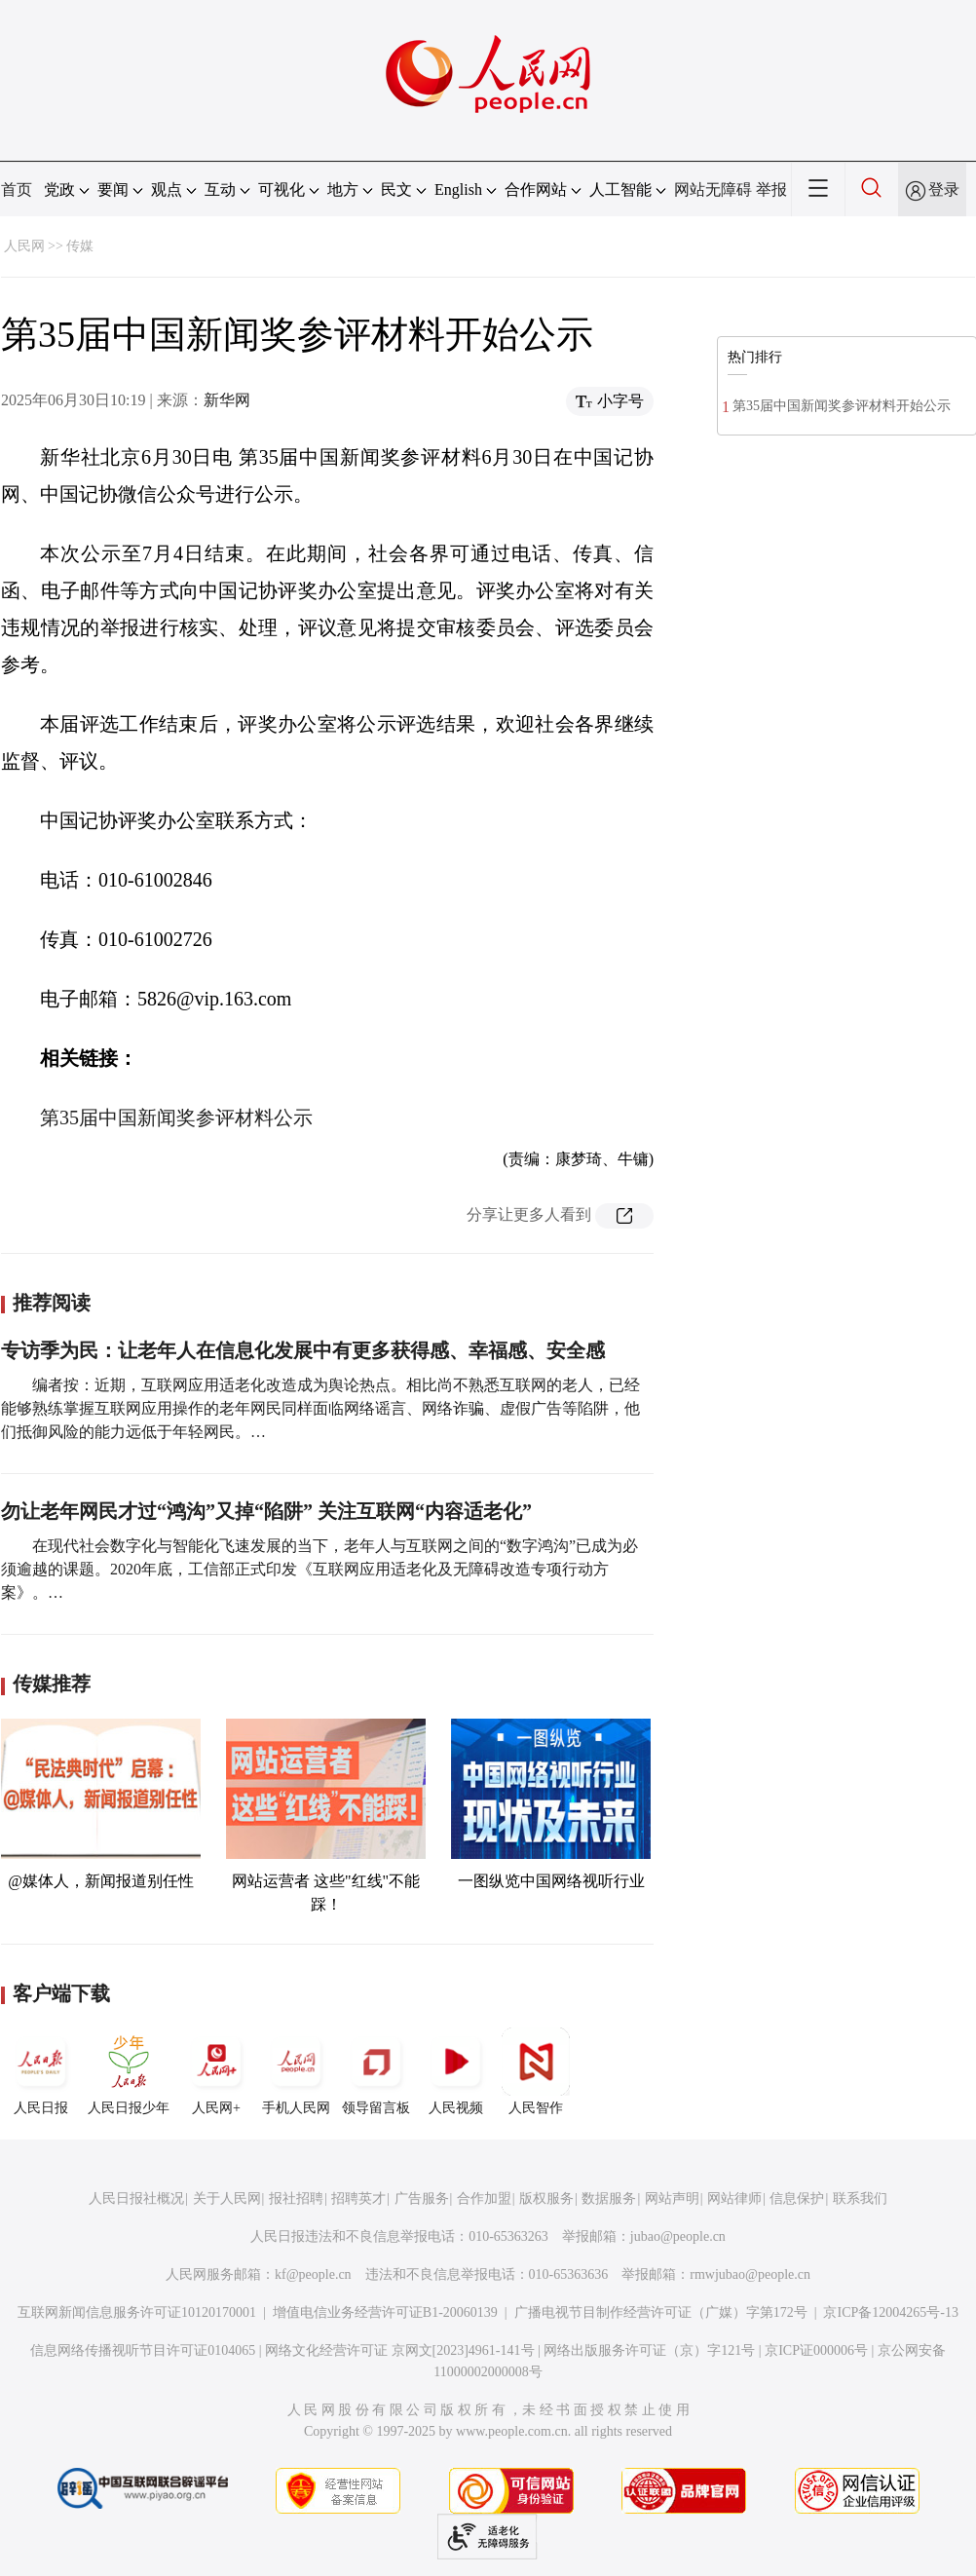 The image size is (976, 2576). Describe the element at coordinates (128, 2071) in the screenshot. I see `人民日报少年` at that location.